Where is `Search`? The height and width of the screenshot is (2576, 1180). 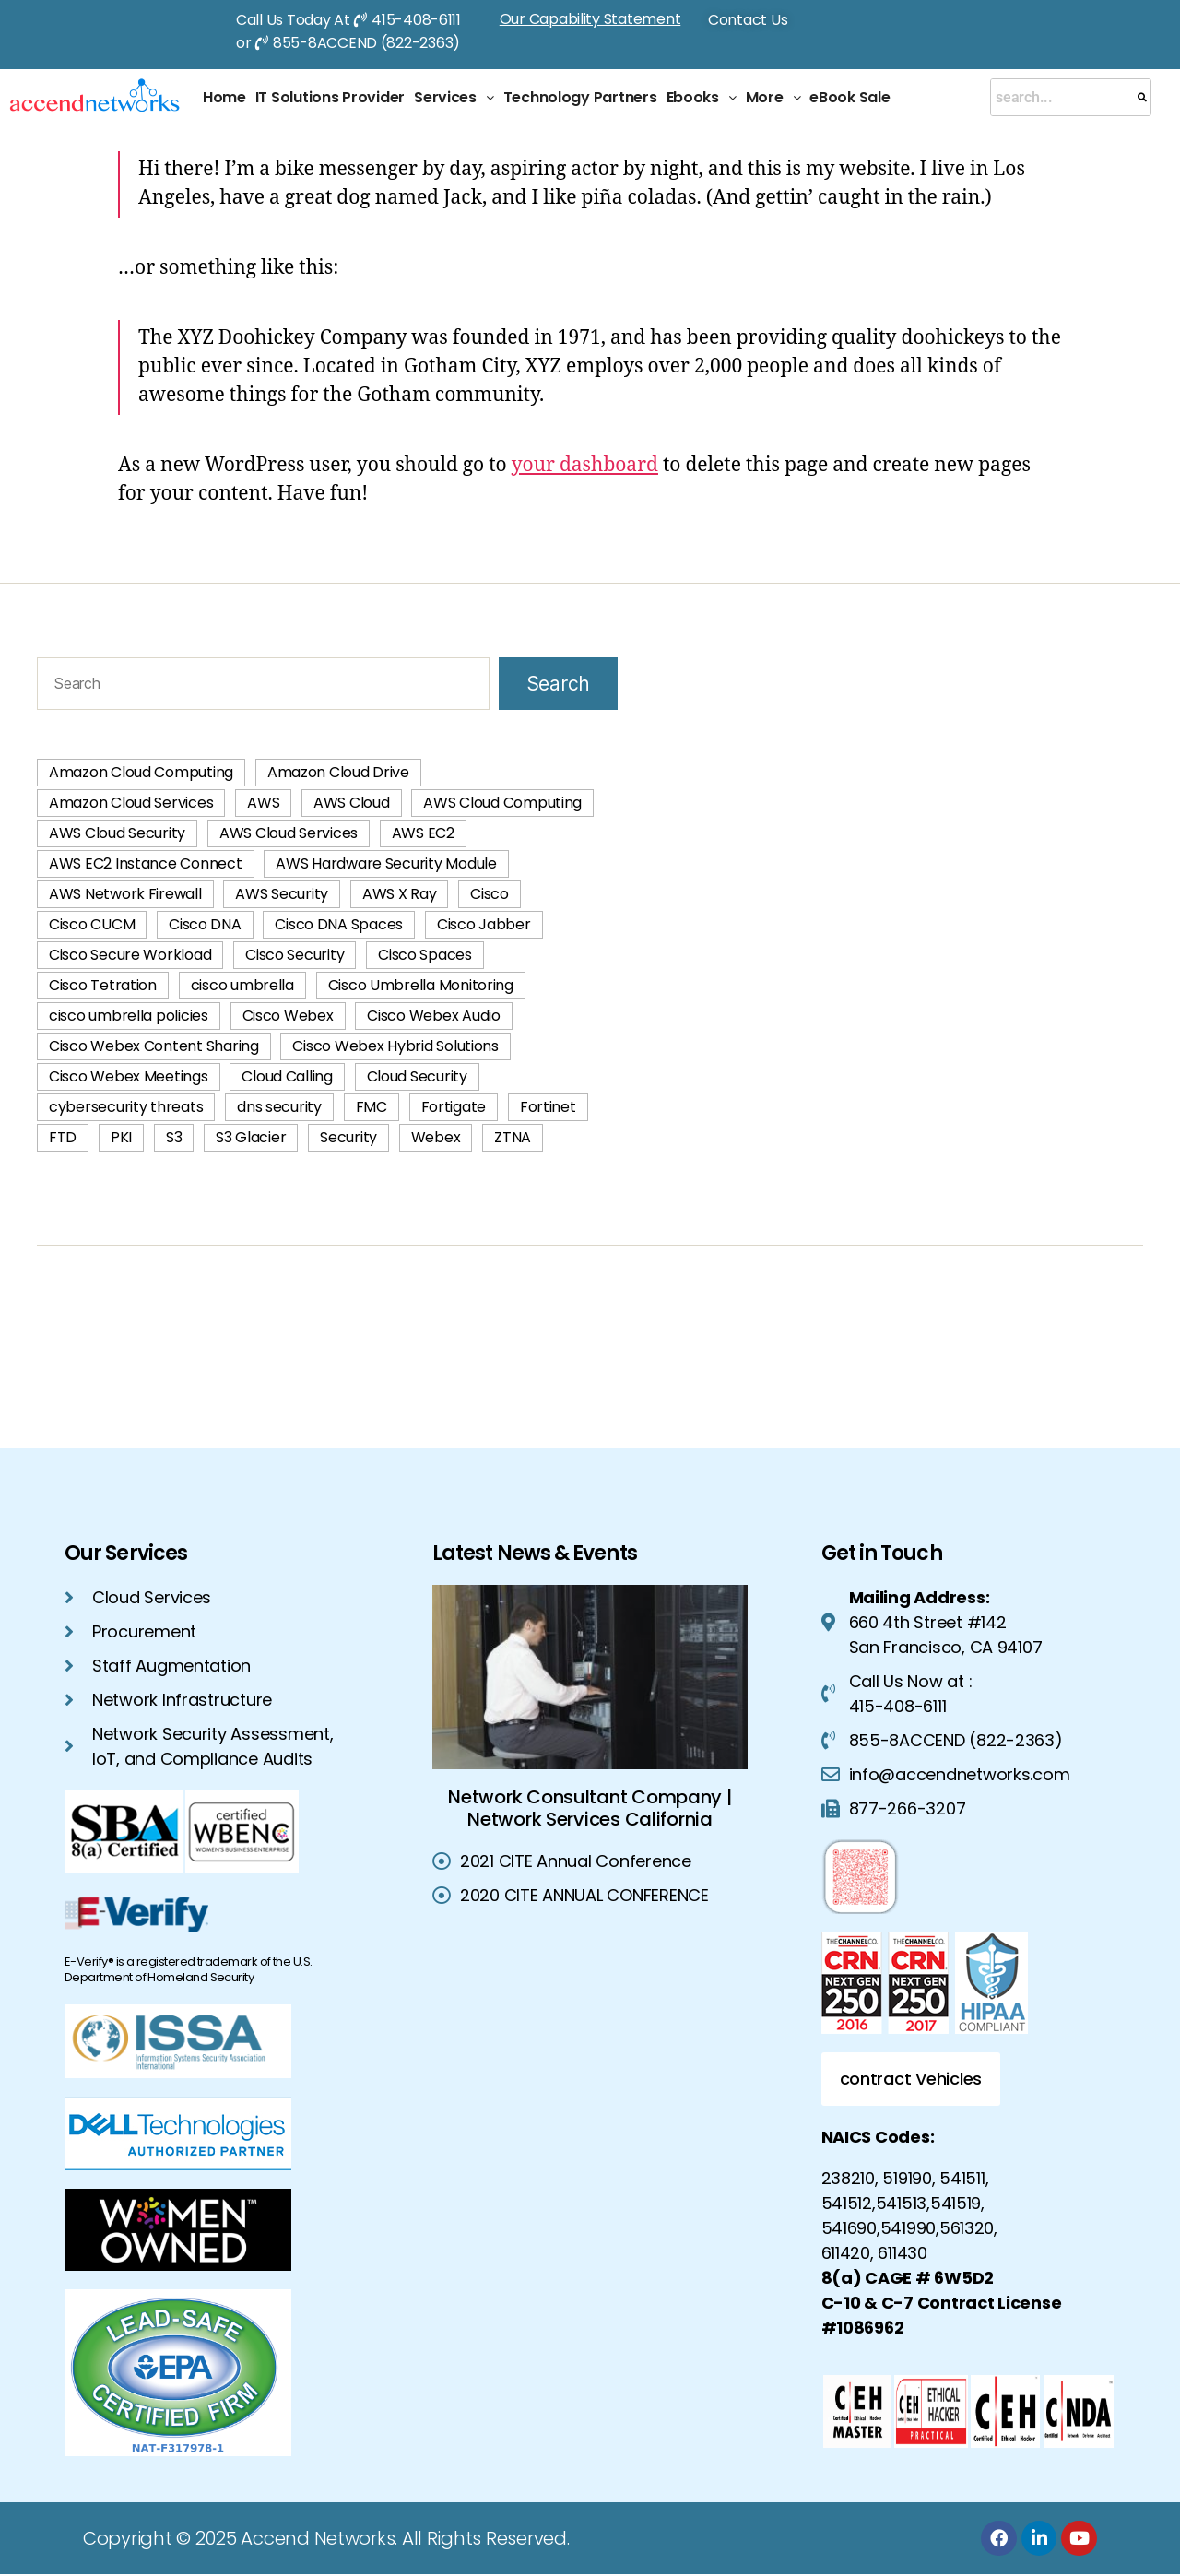
Search is located at coordinates (558, 683).